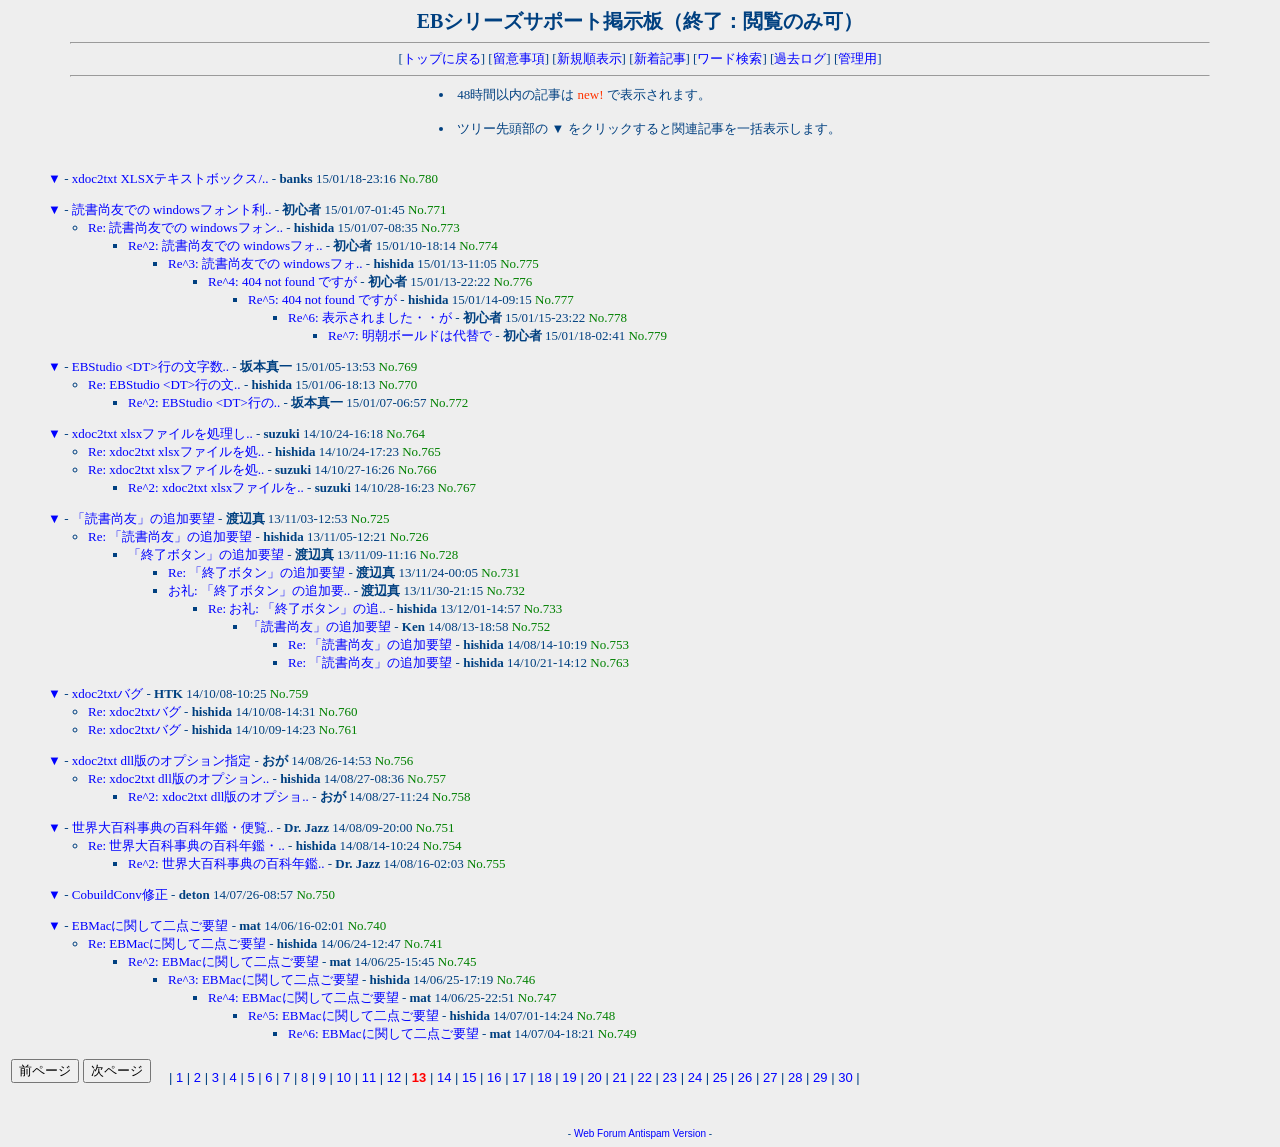 The image size is (1280, 1147). Describe the element at coordinates (297, 608) in the screenshot. I see `Re: お礼: 「終了ボタン」の追..` at that location.